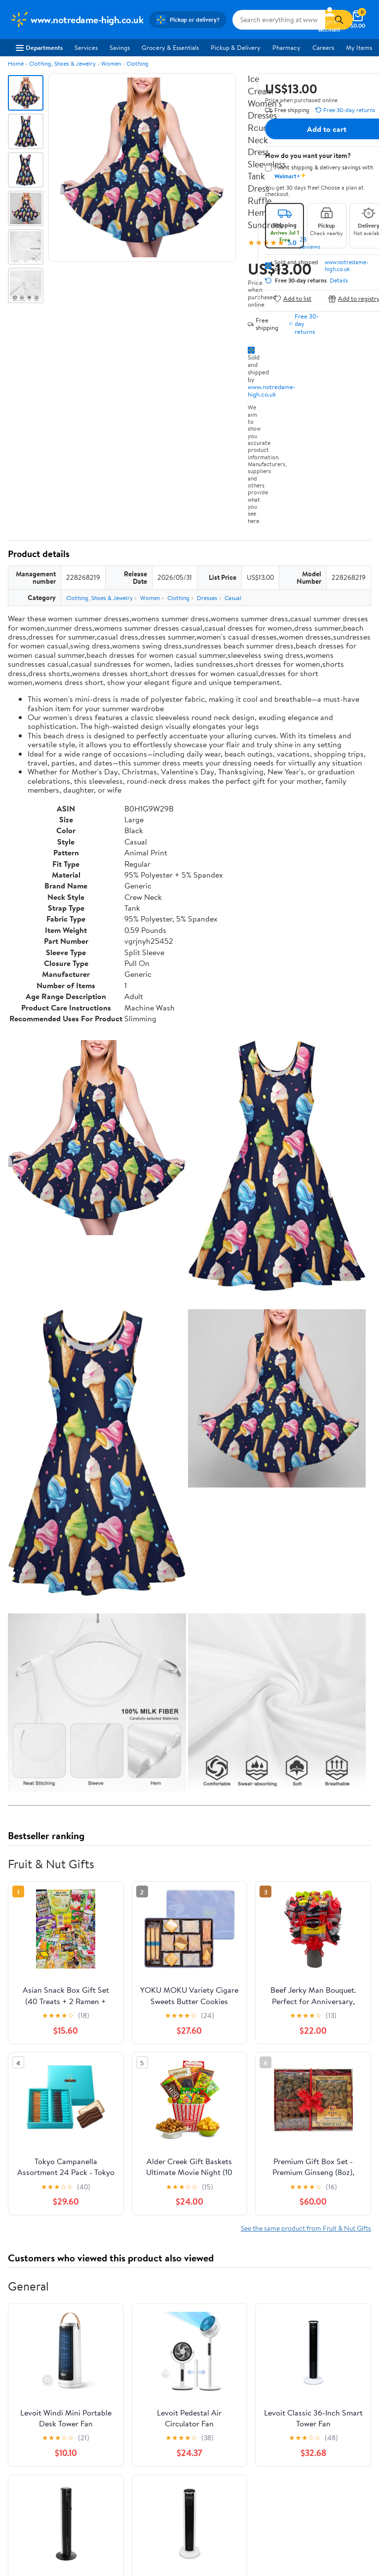  What do you see at coordinates (333, 1956) in the screenshot?
I see `See all the same products` at bounding box center [333, 1956].